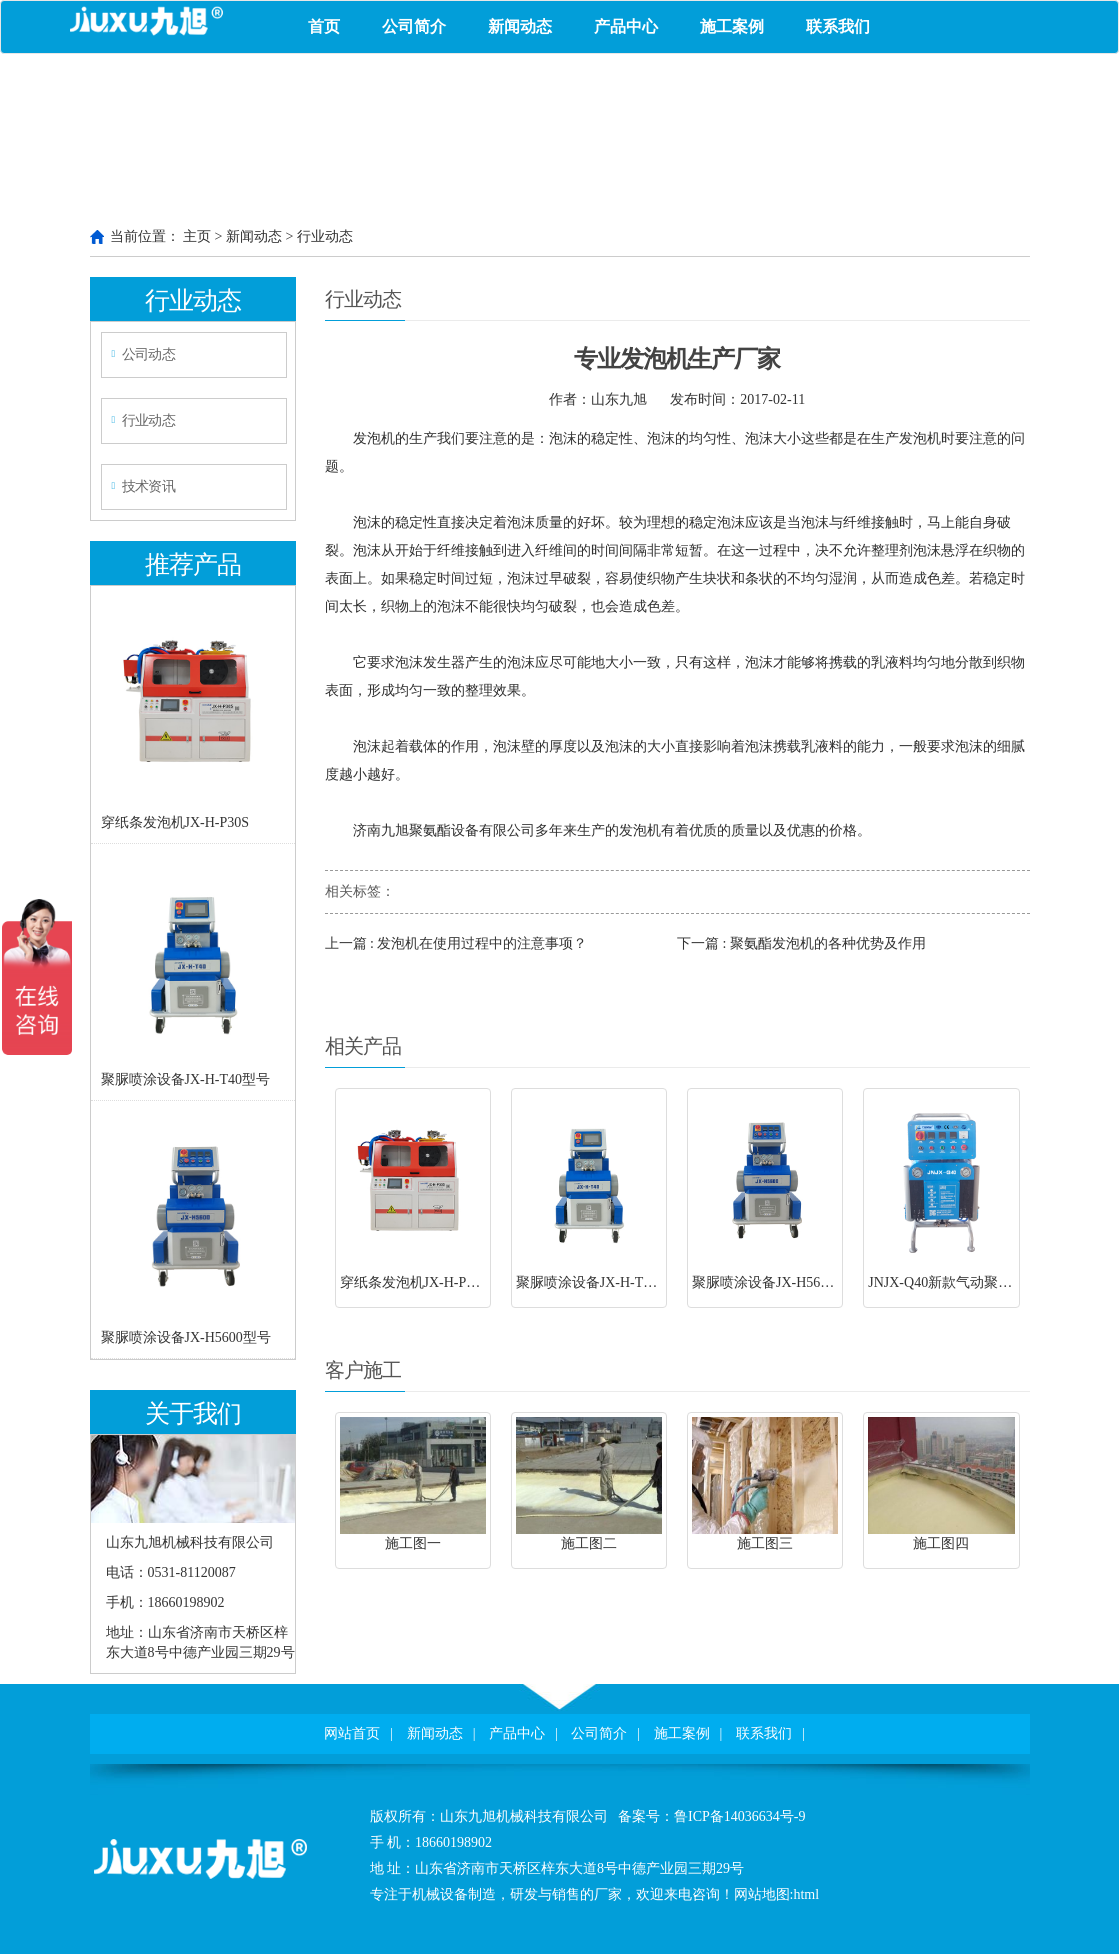 The width and height of the screenshot is (1119, 1954). What do you see at coordinates (413, 1543) in the screenshot?
I see `施工图一` at bounding box center [413, 1543].